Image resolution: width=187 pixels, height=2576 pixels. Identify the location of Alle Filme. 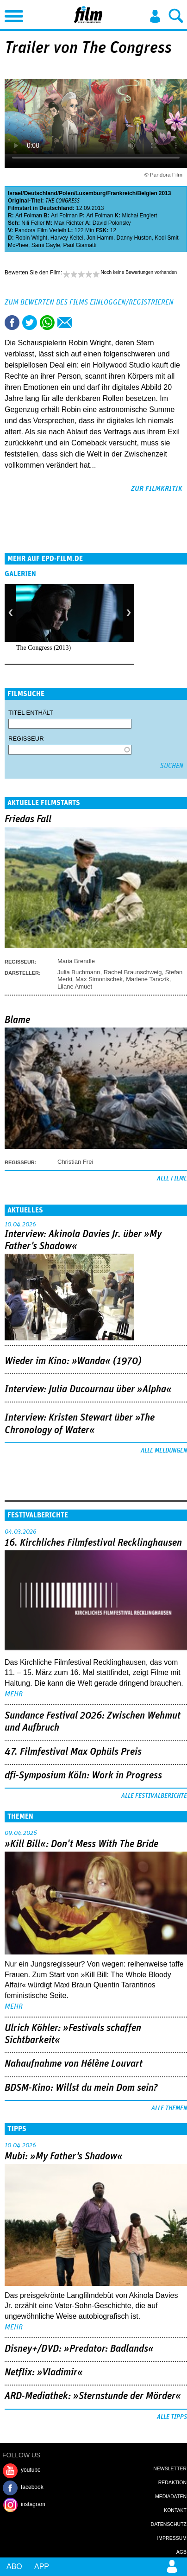
(172, 1178).